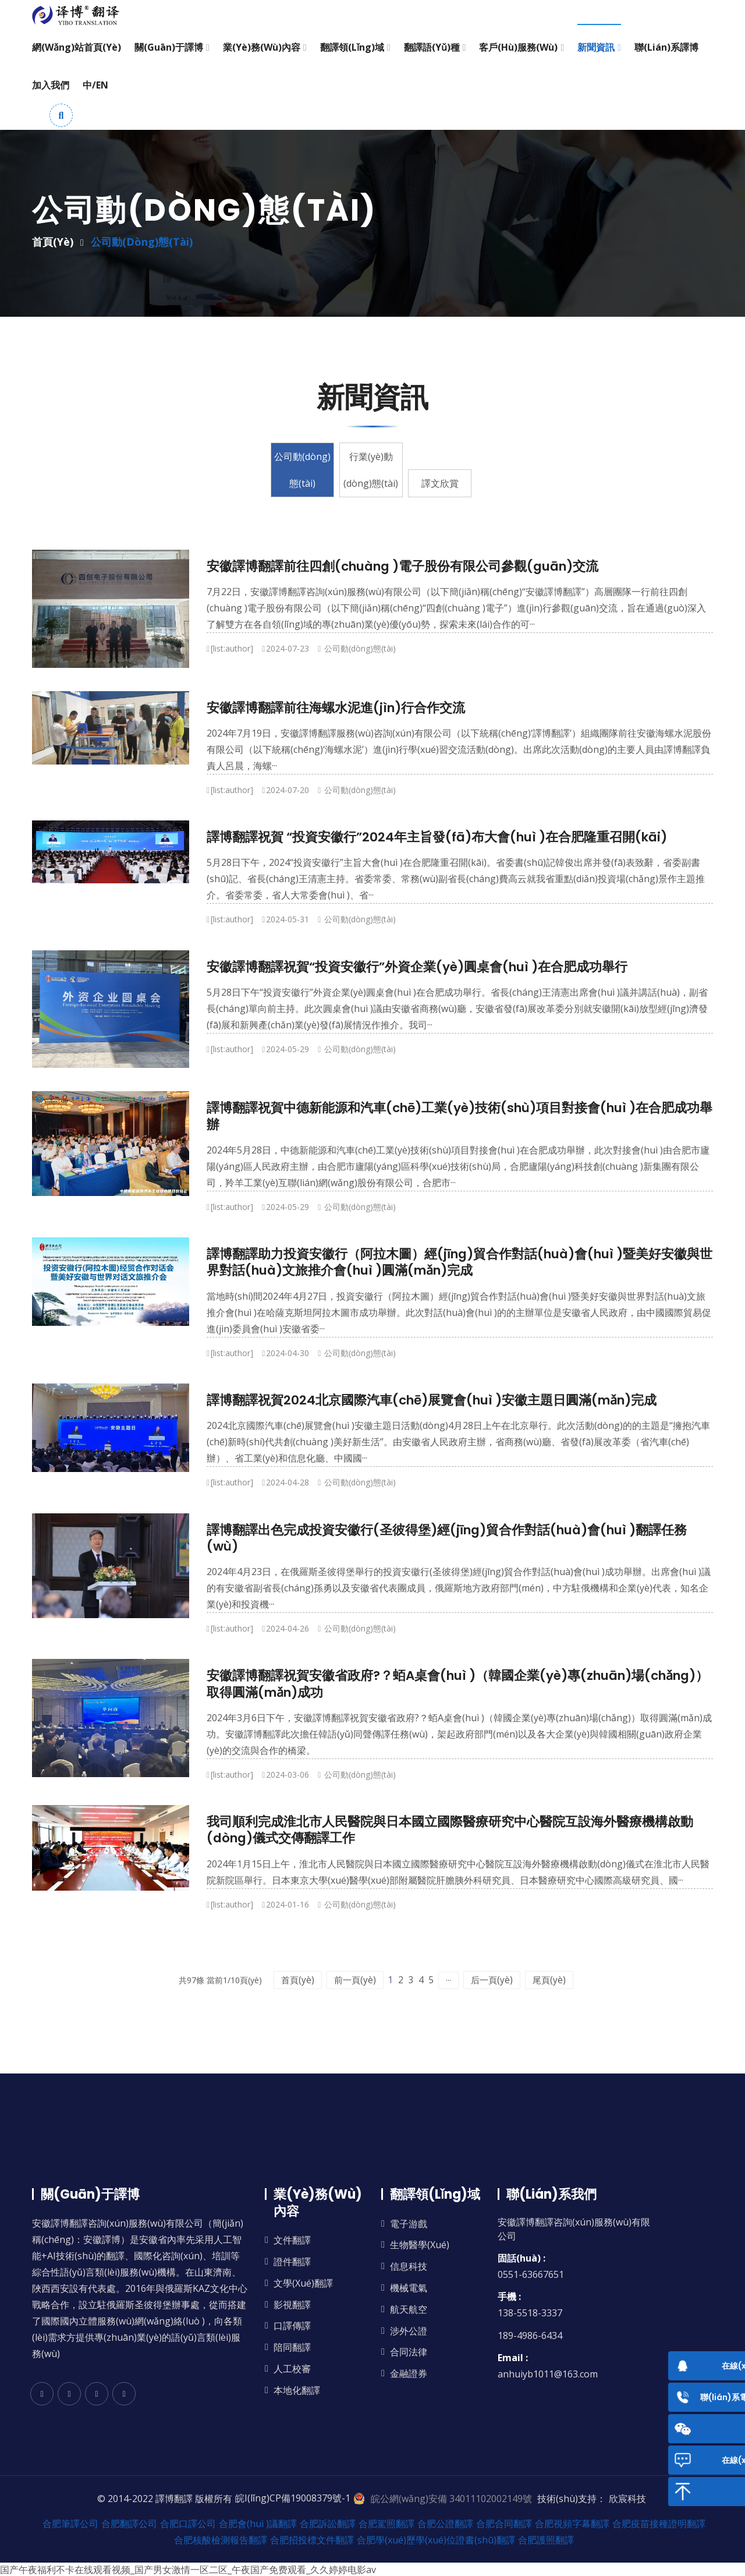  I want to click on 后一頁(yè), so click(526, 1979).